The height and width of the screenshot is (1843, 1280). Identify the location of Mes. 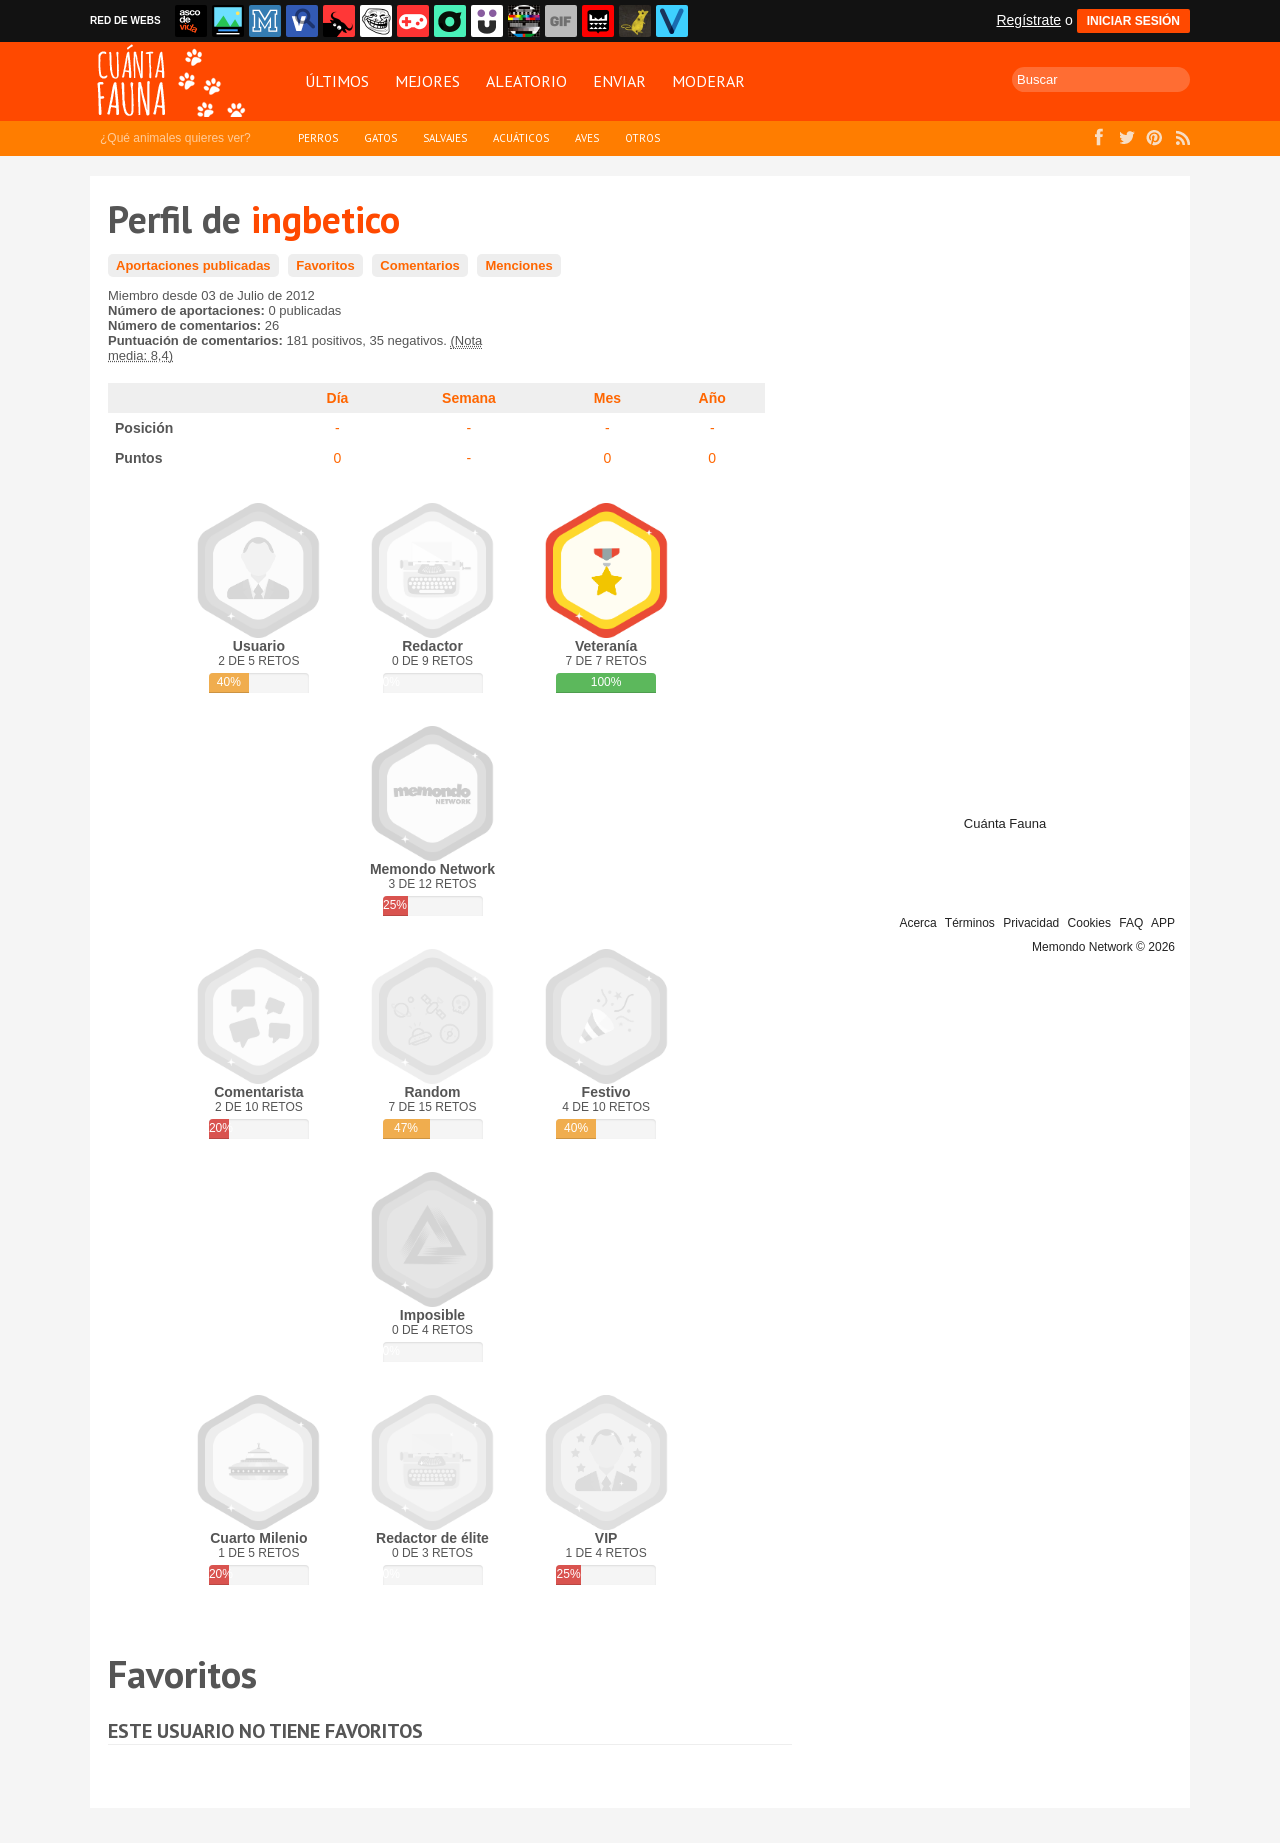
(607, 398).